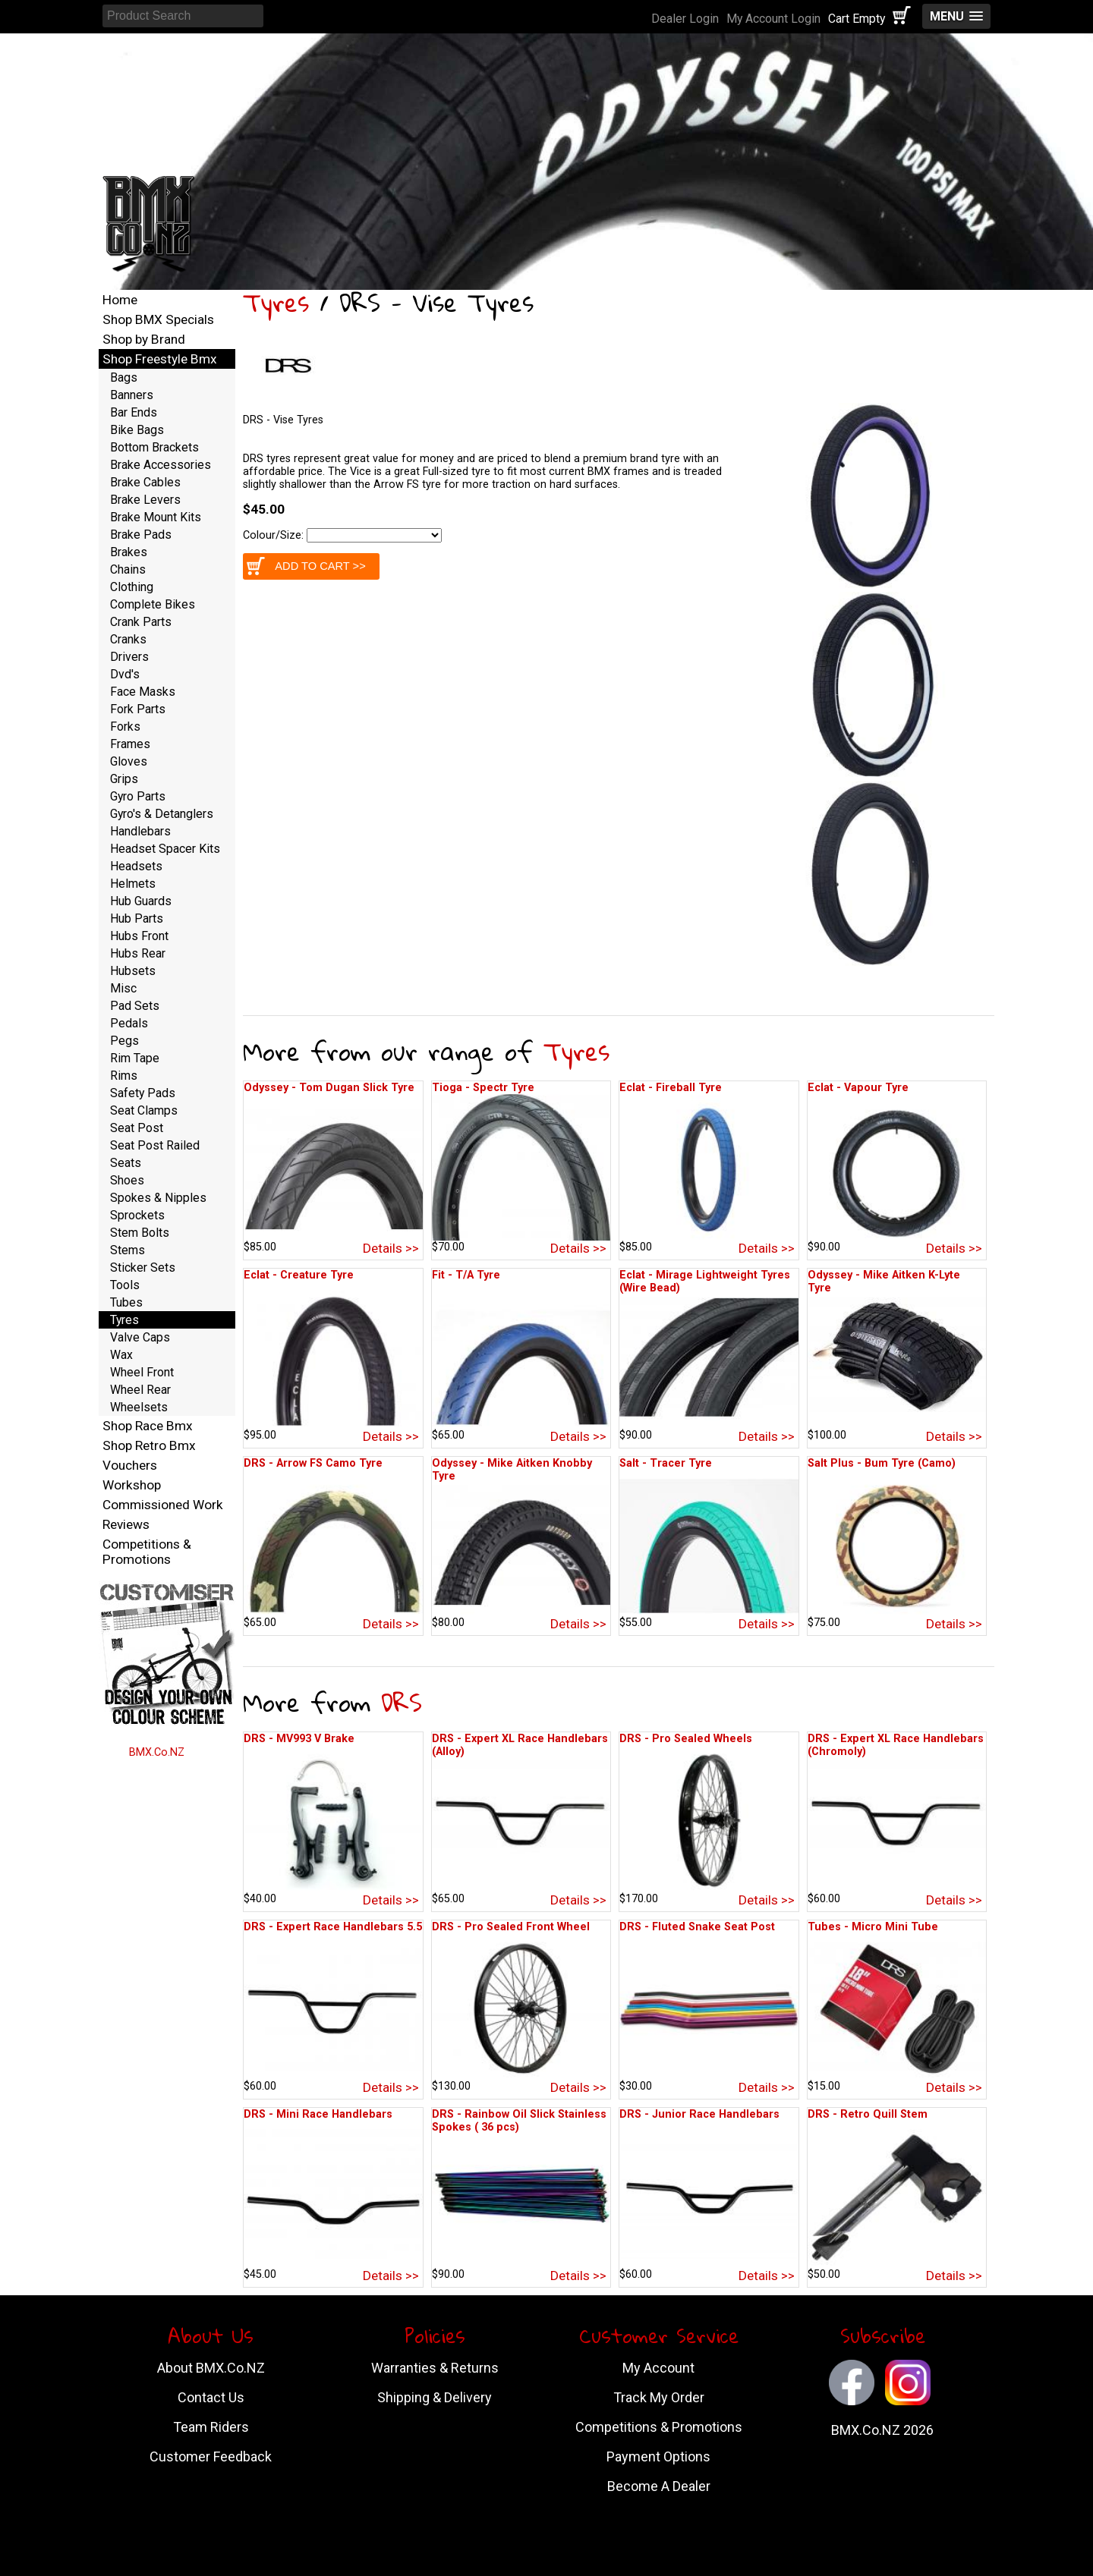 Image resolution: width=1093 pixels, height=2576 pixels. What do you see at coordinates (434, 2397) in the screenshot?
I see `Shipping & Delivery` at bounding box center [434, 2397].